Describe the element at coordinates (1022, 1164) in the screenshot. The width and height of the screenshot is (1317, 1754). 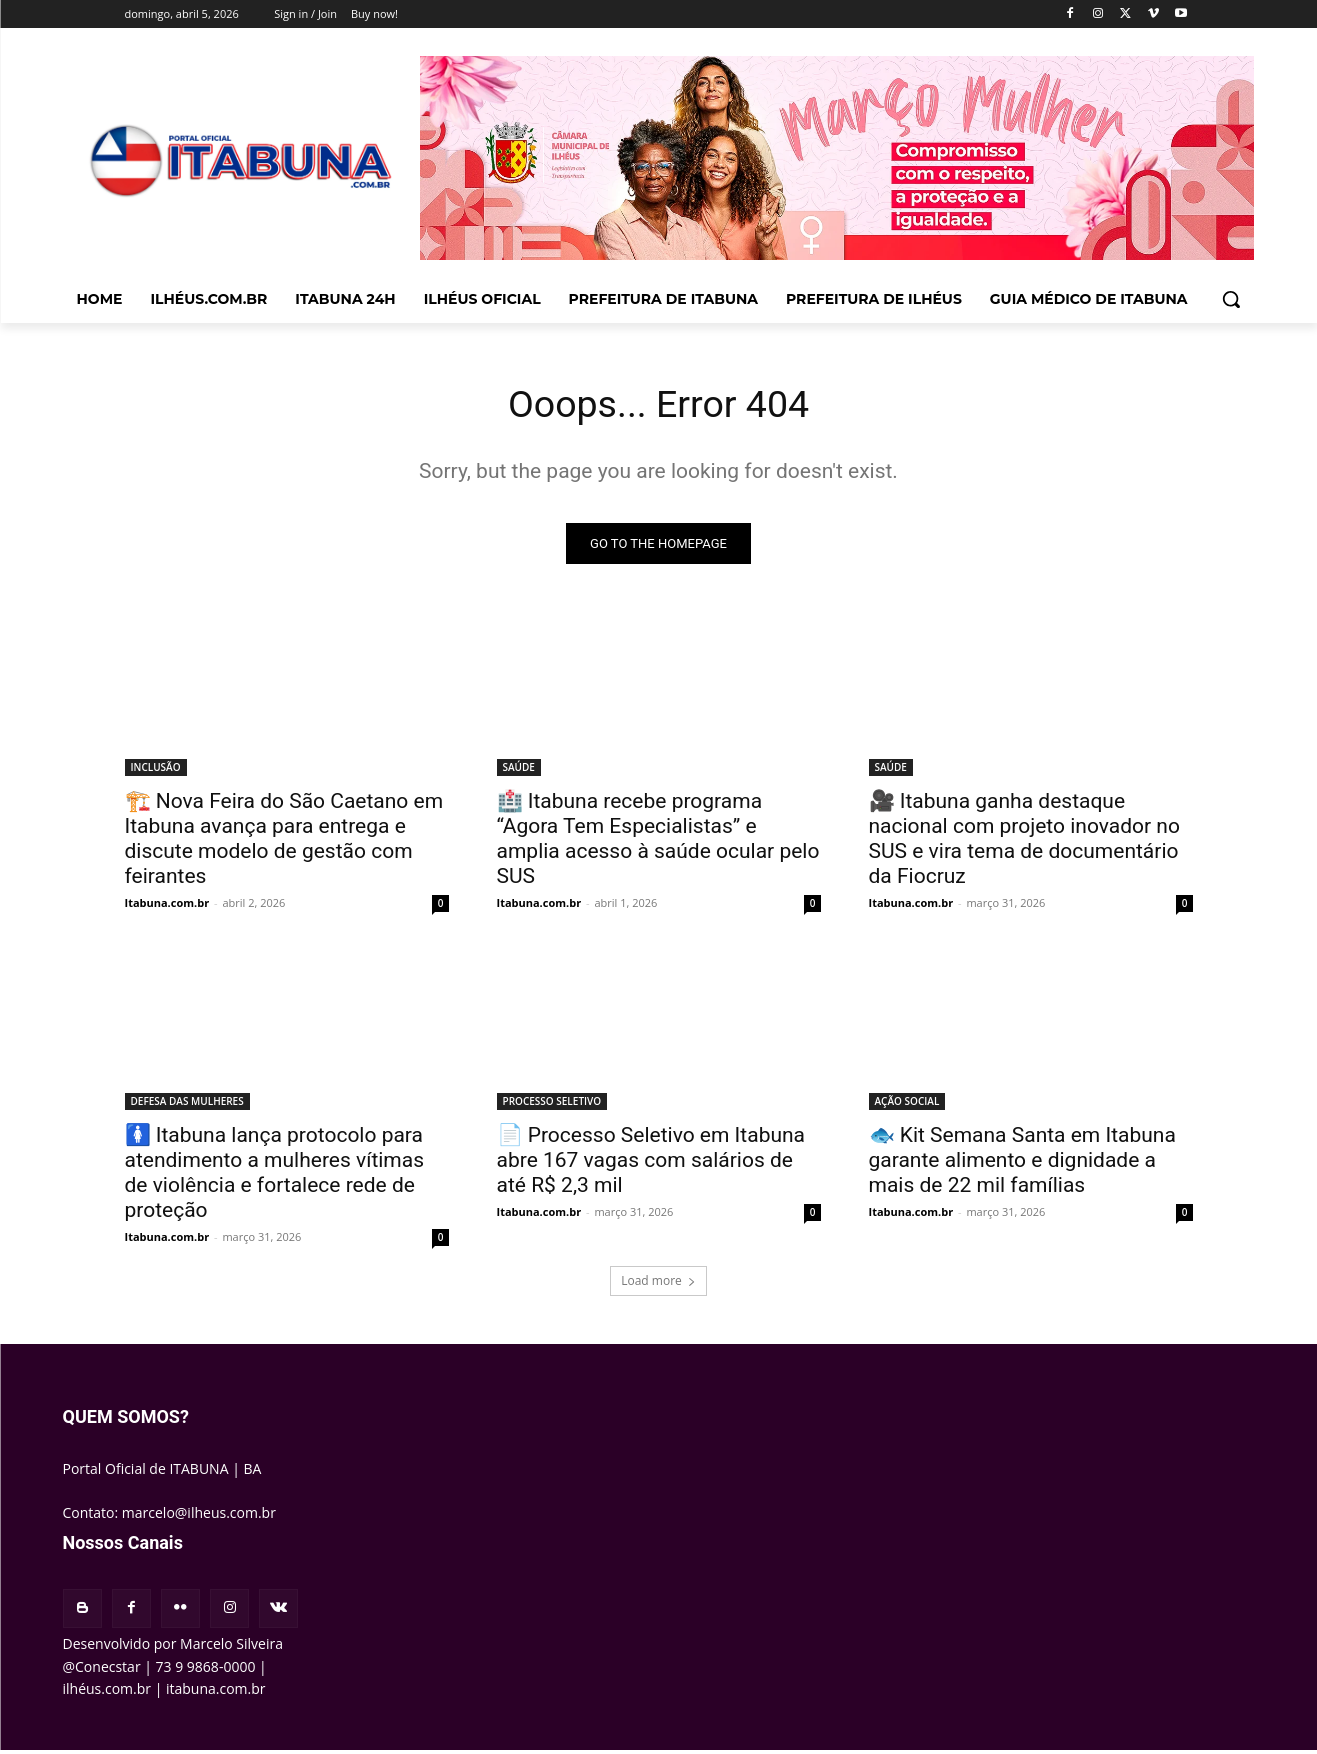
I see `🐟 Kit Semana Santa em Itabuna garante alimento e dignidade a mais de 22 mil famílias` at that location.